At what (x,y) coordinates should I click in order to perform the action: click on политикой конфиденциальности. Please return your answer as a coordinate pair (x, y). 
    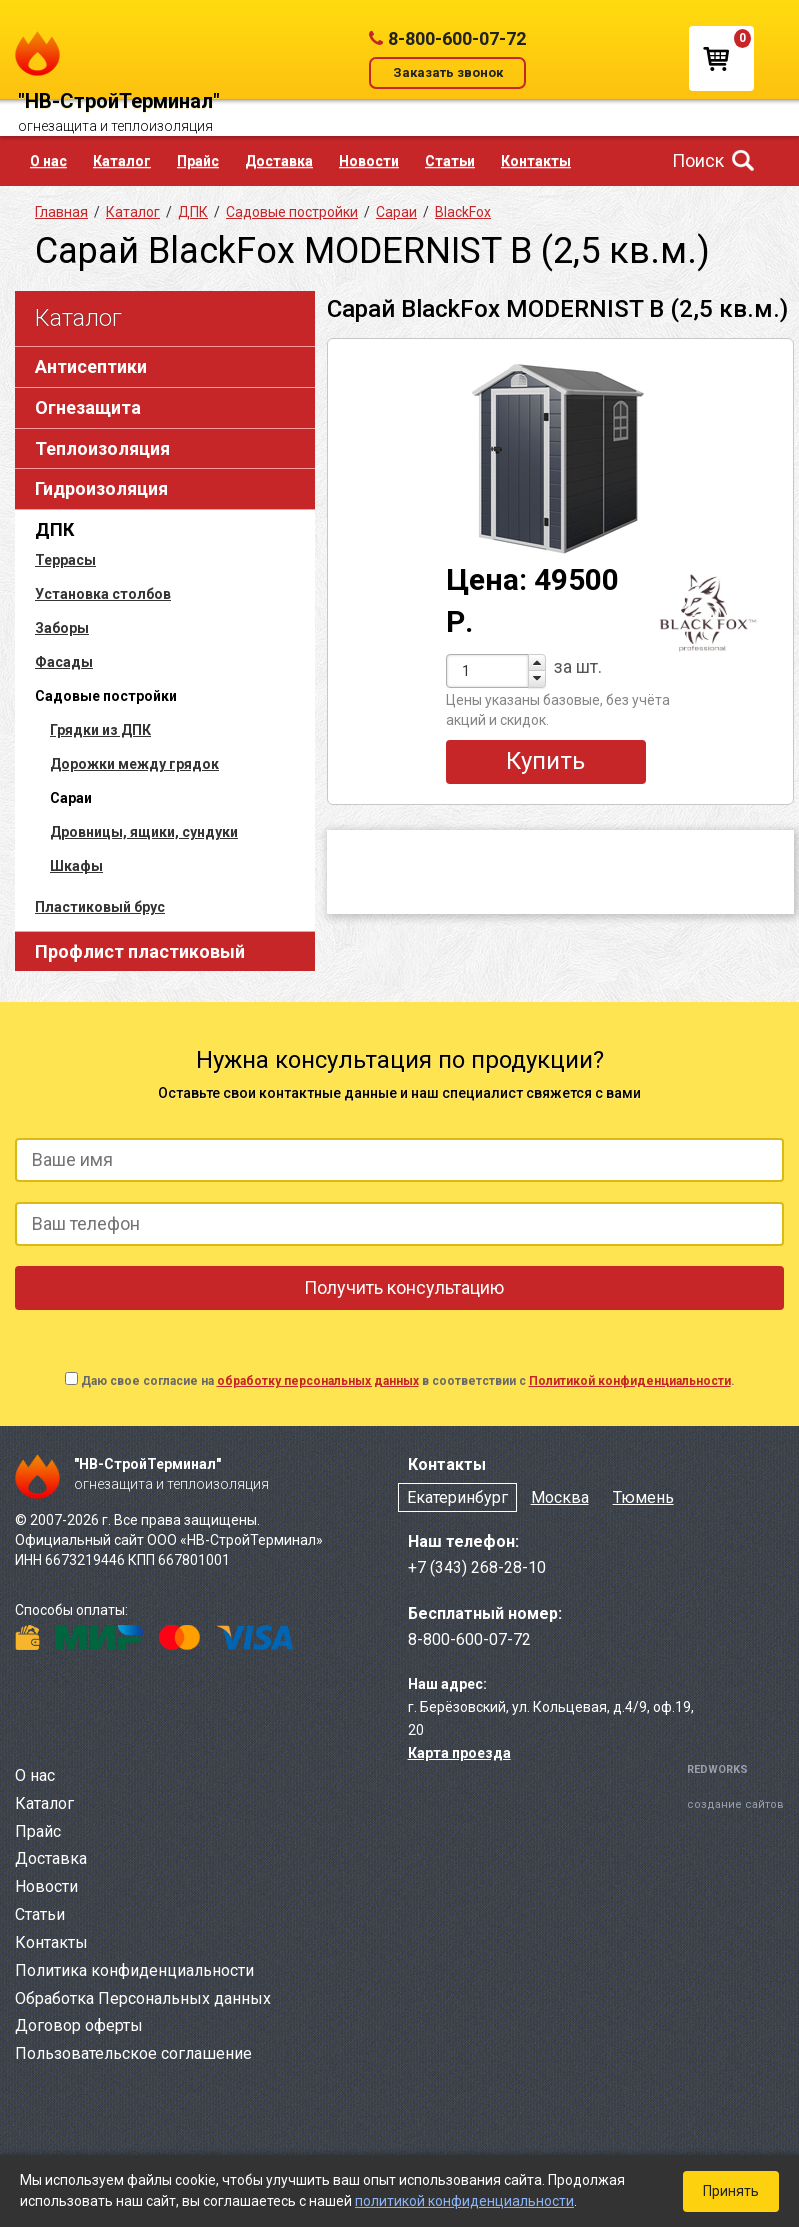
    Looking at the image, I should click on (464, 2201).